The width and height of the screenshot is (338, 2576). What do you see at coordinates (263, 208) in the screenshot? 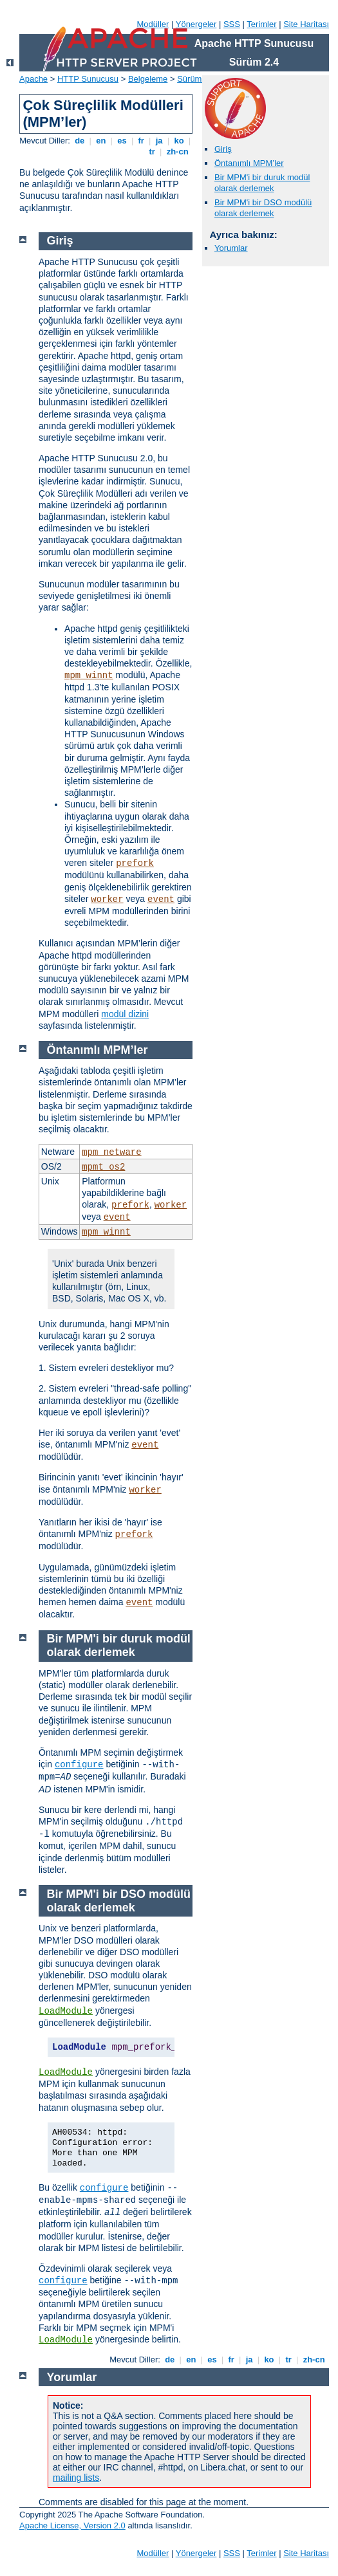
I see `Bir MPM'i bir DSO modülü olarak derlemek` at bounding box center [263, 208].